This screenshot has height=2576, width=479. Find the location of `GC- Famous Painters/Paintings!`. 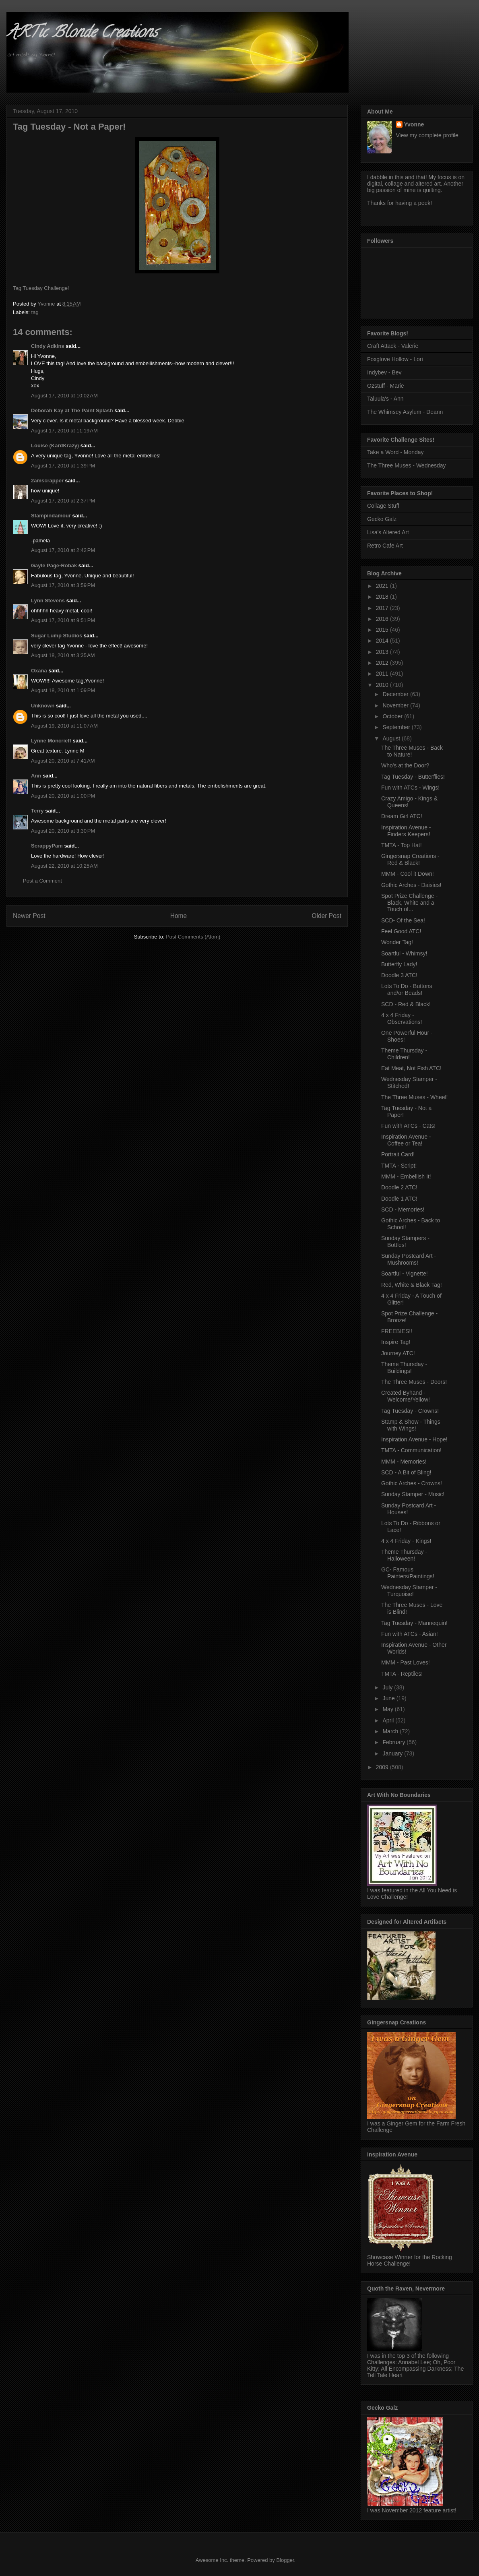

GC- Famous Painters/Paintings! is located at coordinates (407, 1573).